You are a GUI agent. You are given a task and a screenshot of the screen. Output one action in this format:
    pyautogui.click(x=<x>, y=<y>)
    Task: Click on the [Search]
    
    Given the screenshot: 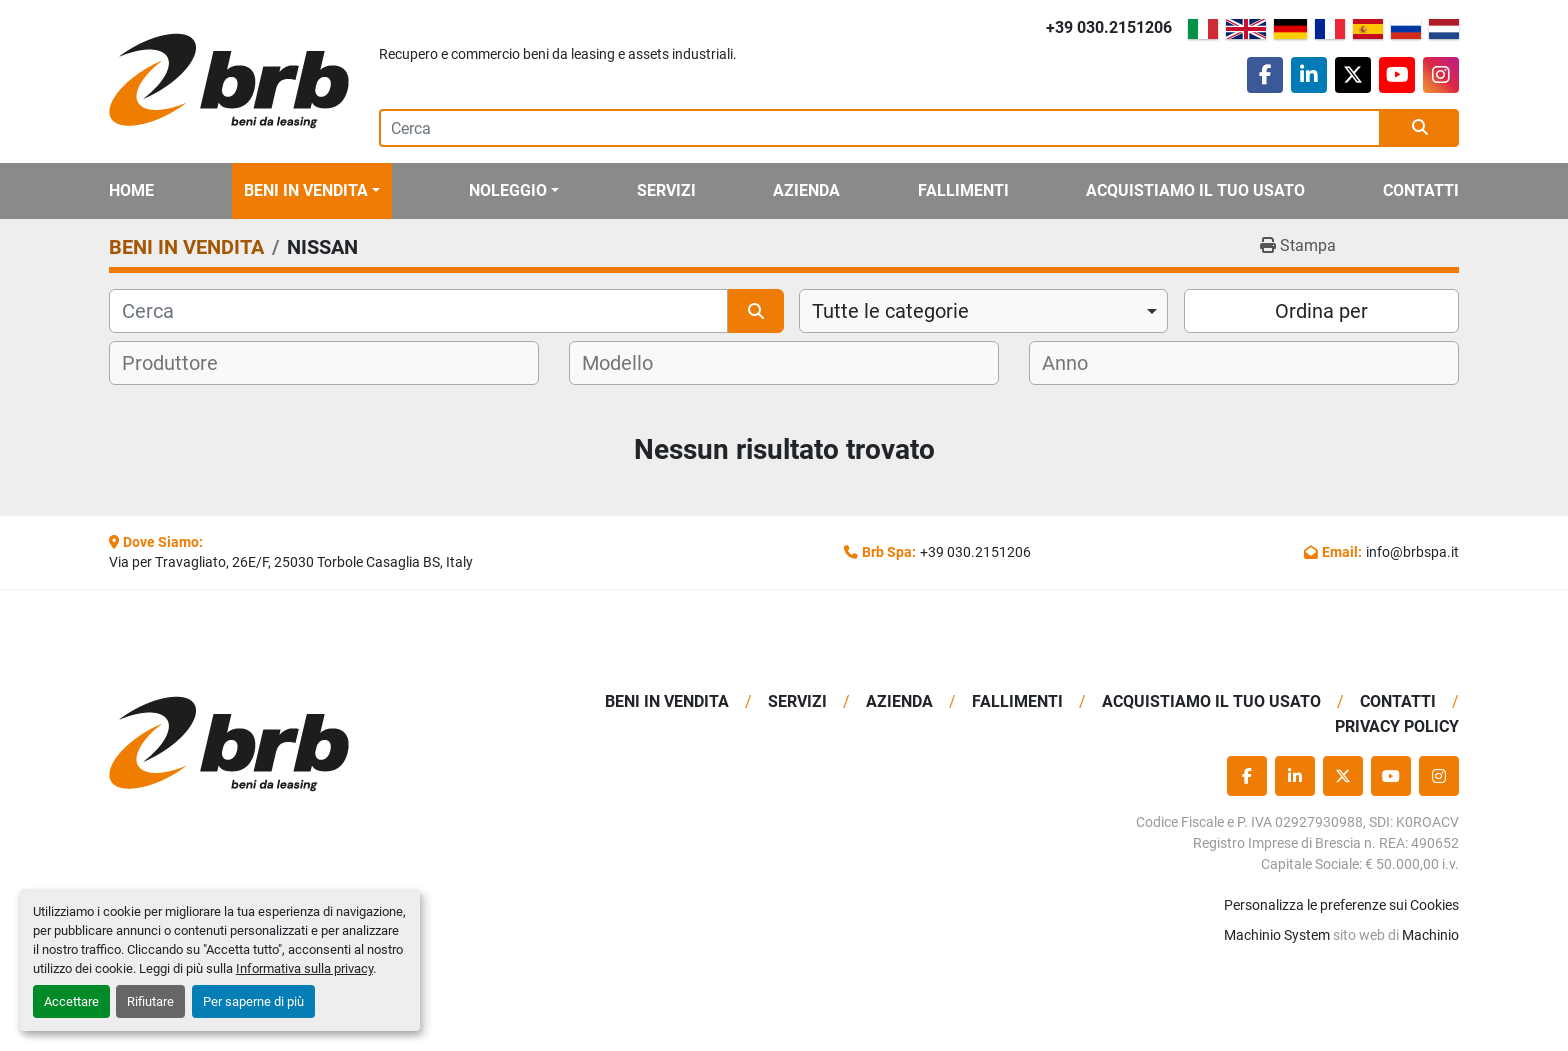 What is the action you would take?
    pyautogui.click(x=880, y=128)
    